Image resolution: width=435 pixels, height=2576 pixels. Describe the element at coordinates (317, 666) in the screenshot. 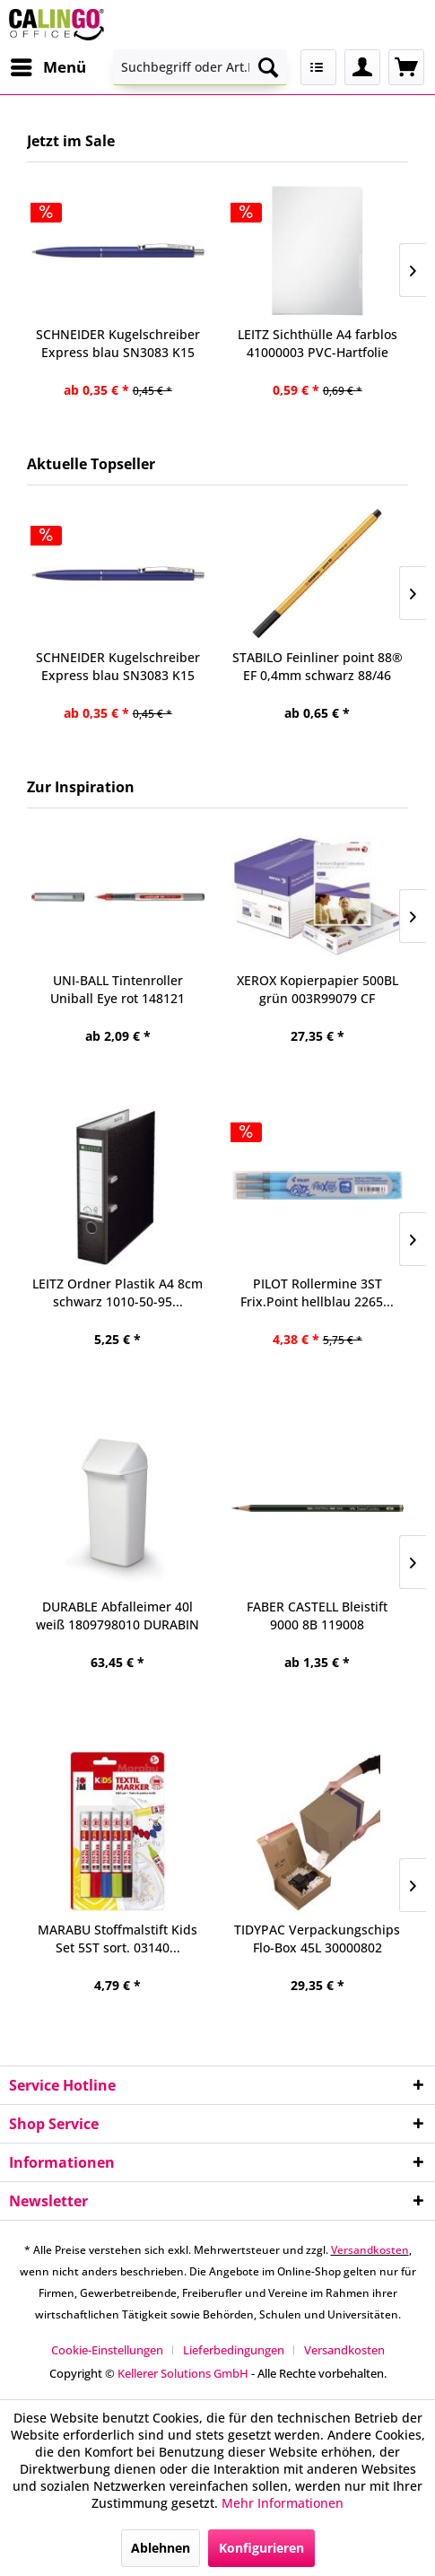

I see `STABILO Feinliner point 88® EF 0,4mm schwarz 88/46` at that location.